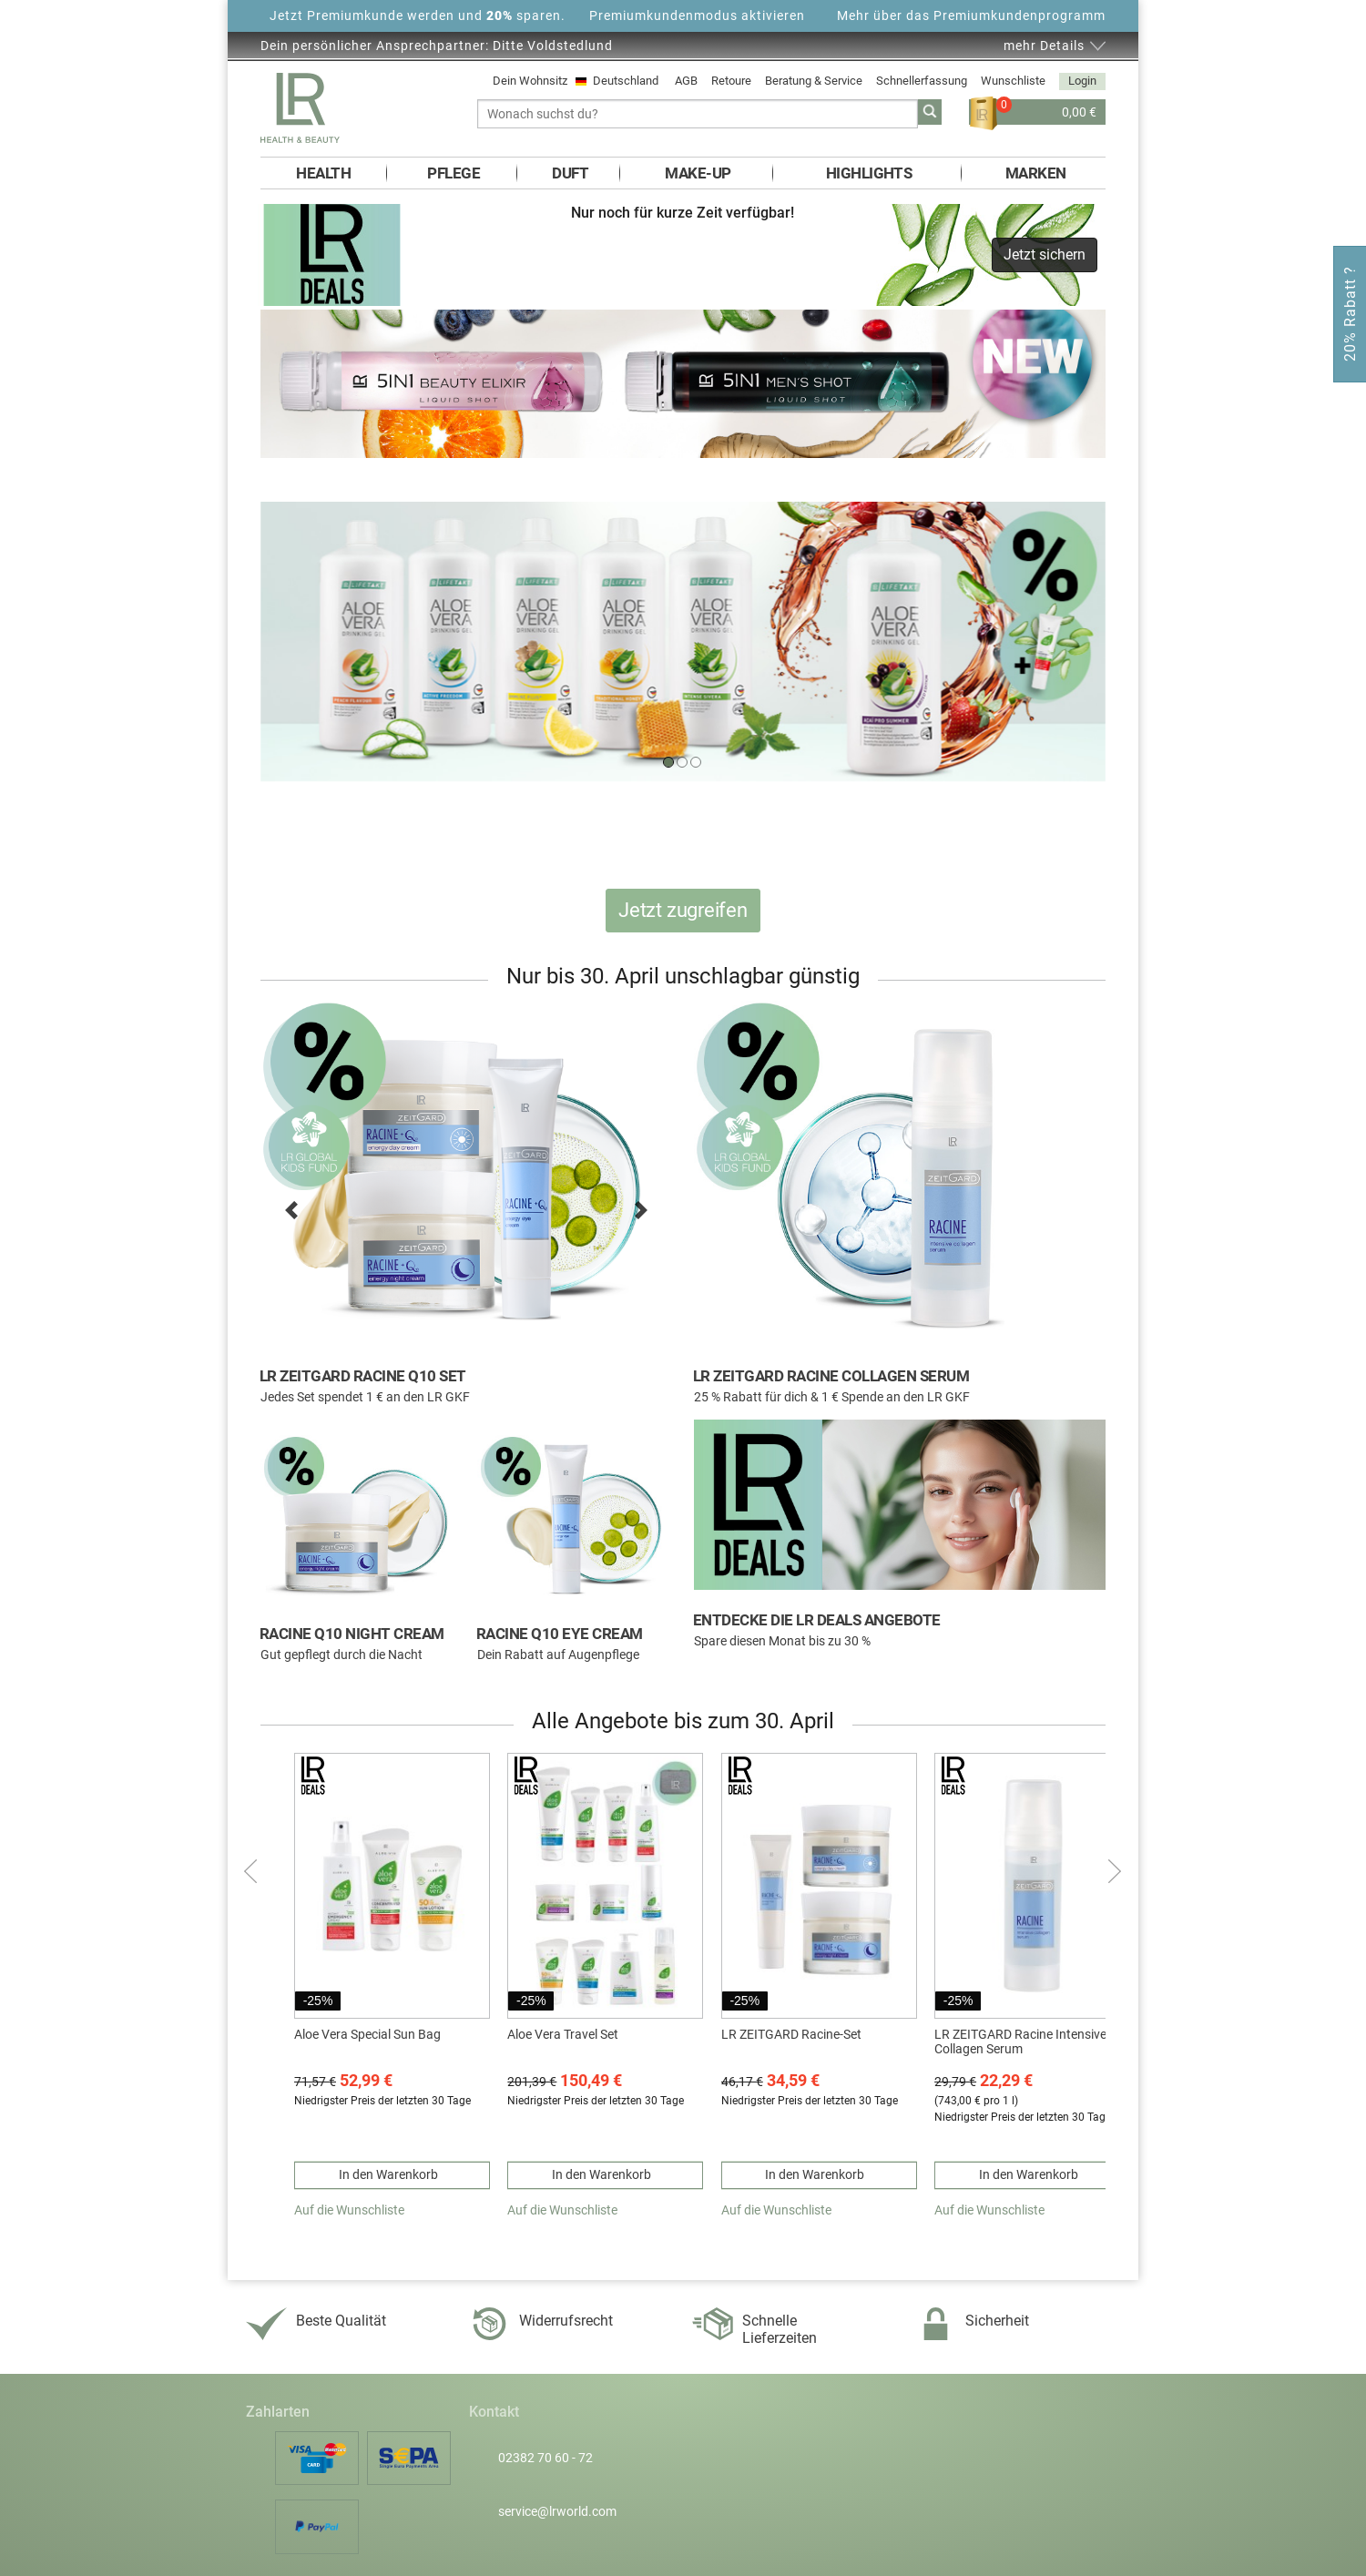 This screenshot has height=2576, width=1366. Describe the element at coordinates (1020, 2042) in the screenshot. I see `LR ZEITGARD Racine Intensive Collagen Serum` at that location.